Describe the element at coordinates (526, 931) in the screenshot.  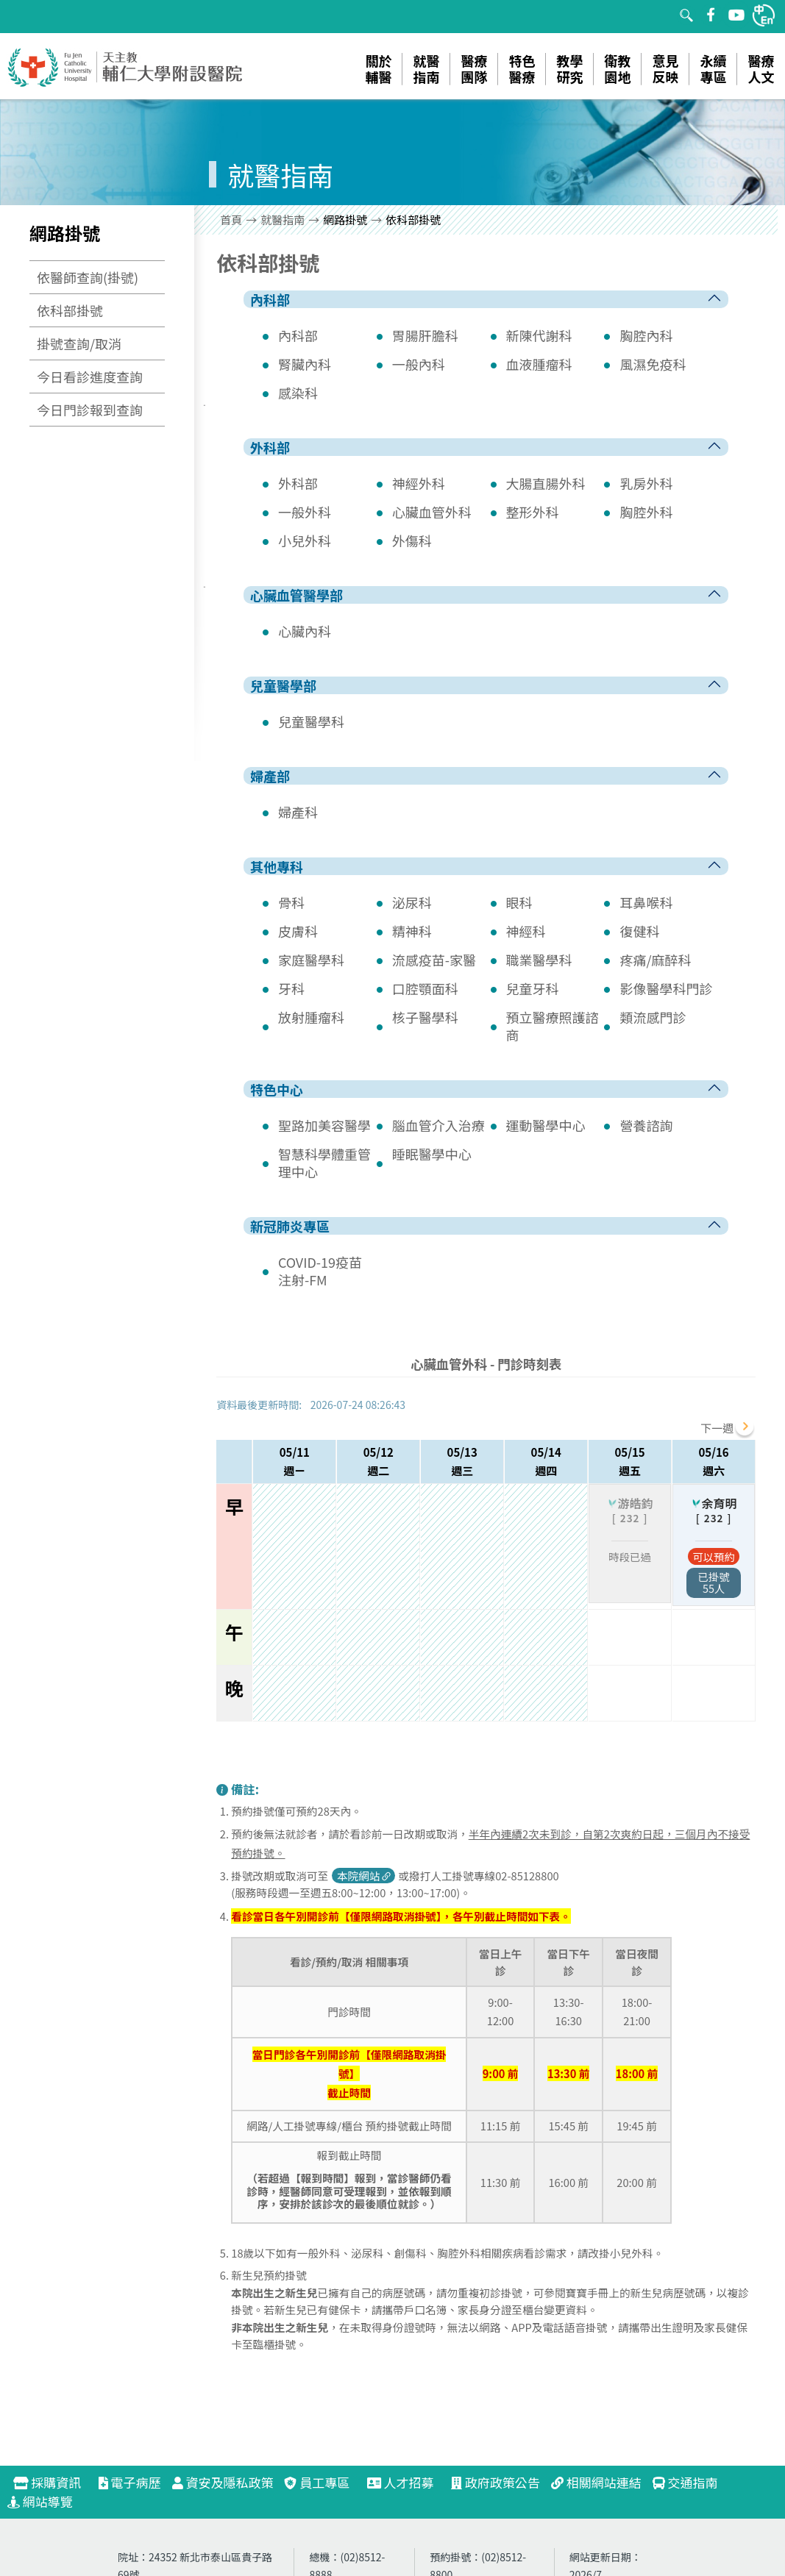
I see `神經科` at that location.